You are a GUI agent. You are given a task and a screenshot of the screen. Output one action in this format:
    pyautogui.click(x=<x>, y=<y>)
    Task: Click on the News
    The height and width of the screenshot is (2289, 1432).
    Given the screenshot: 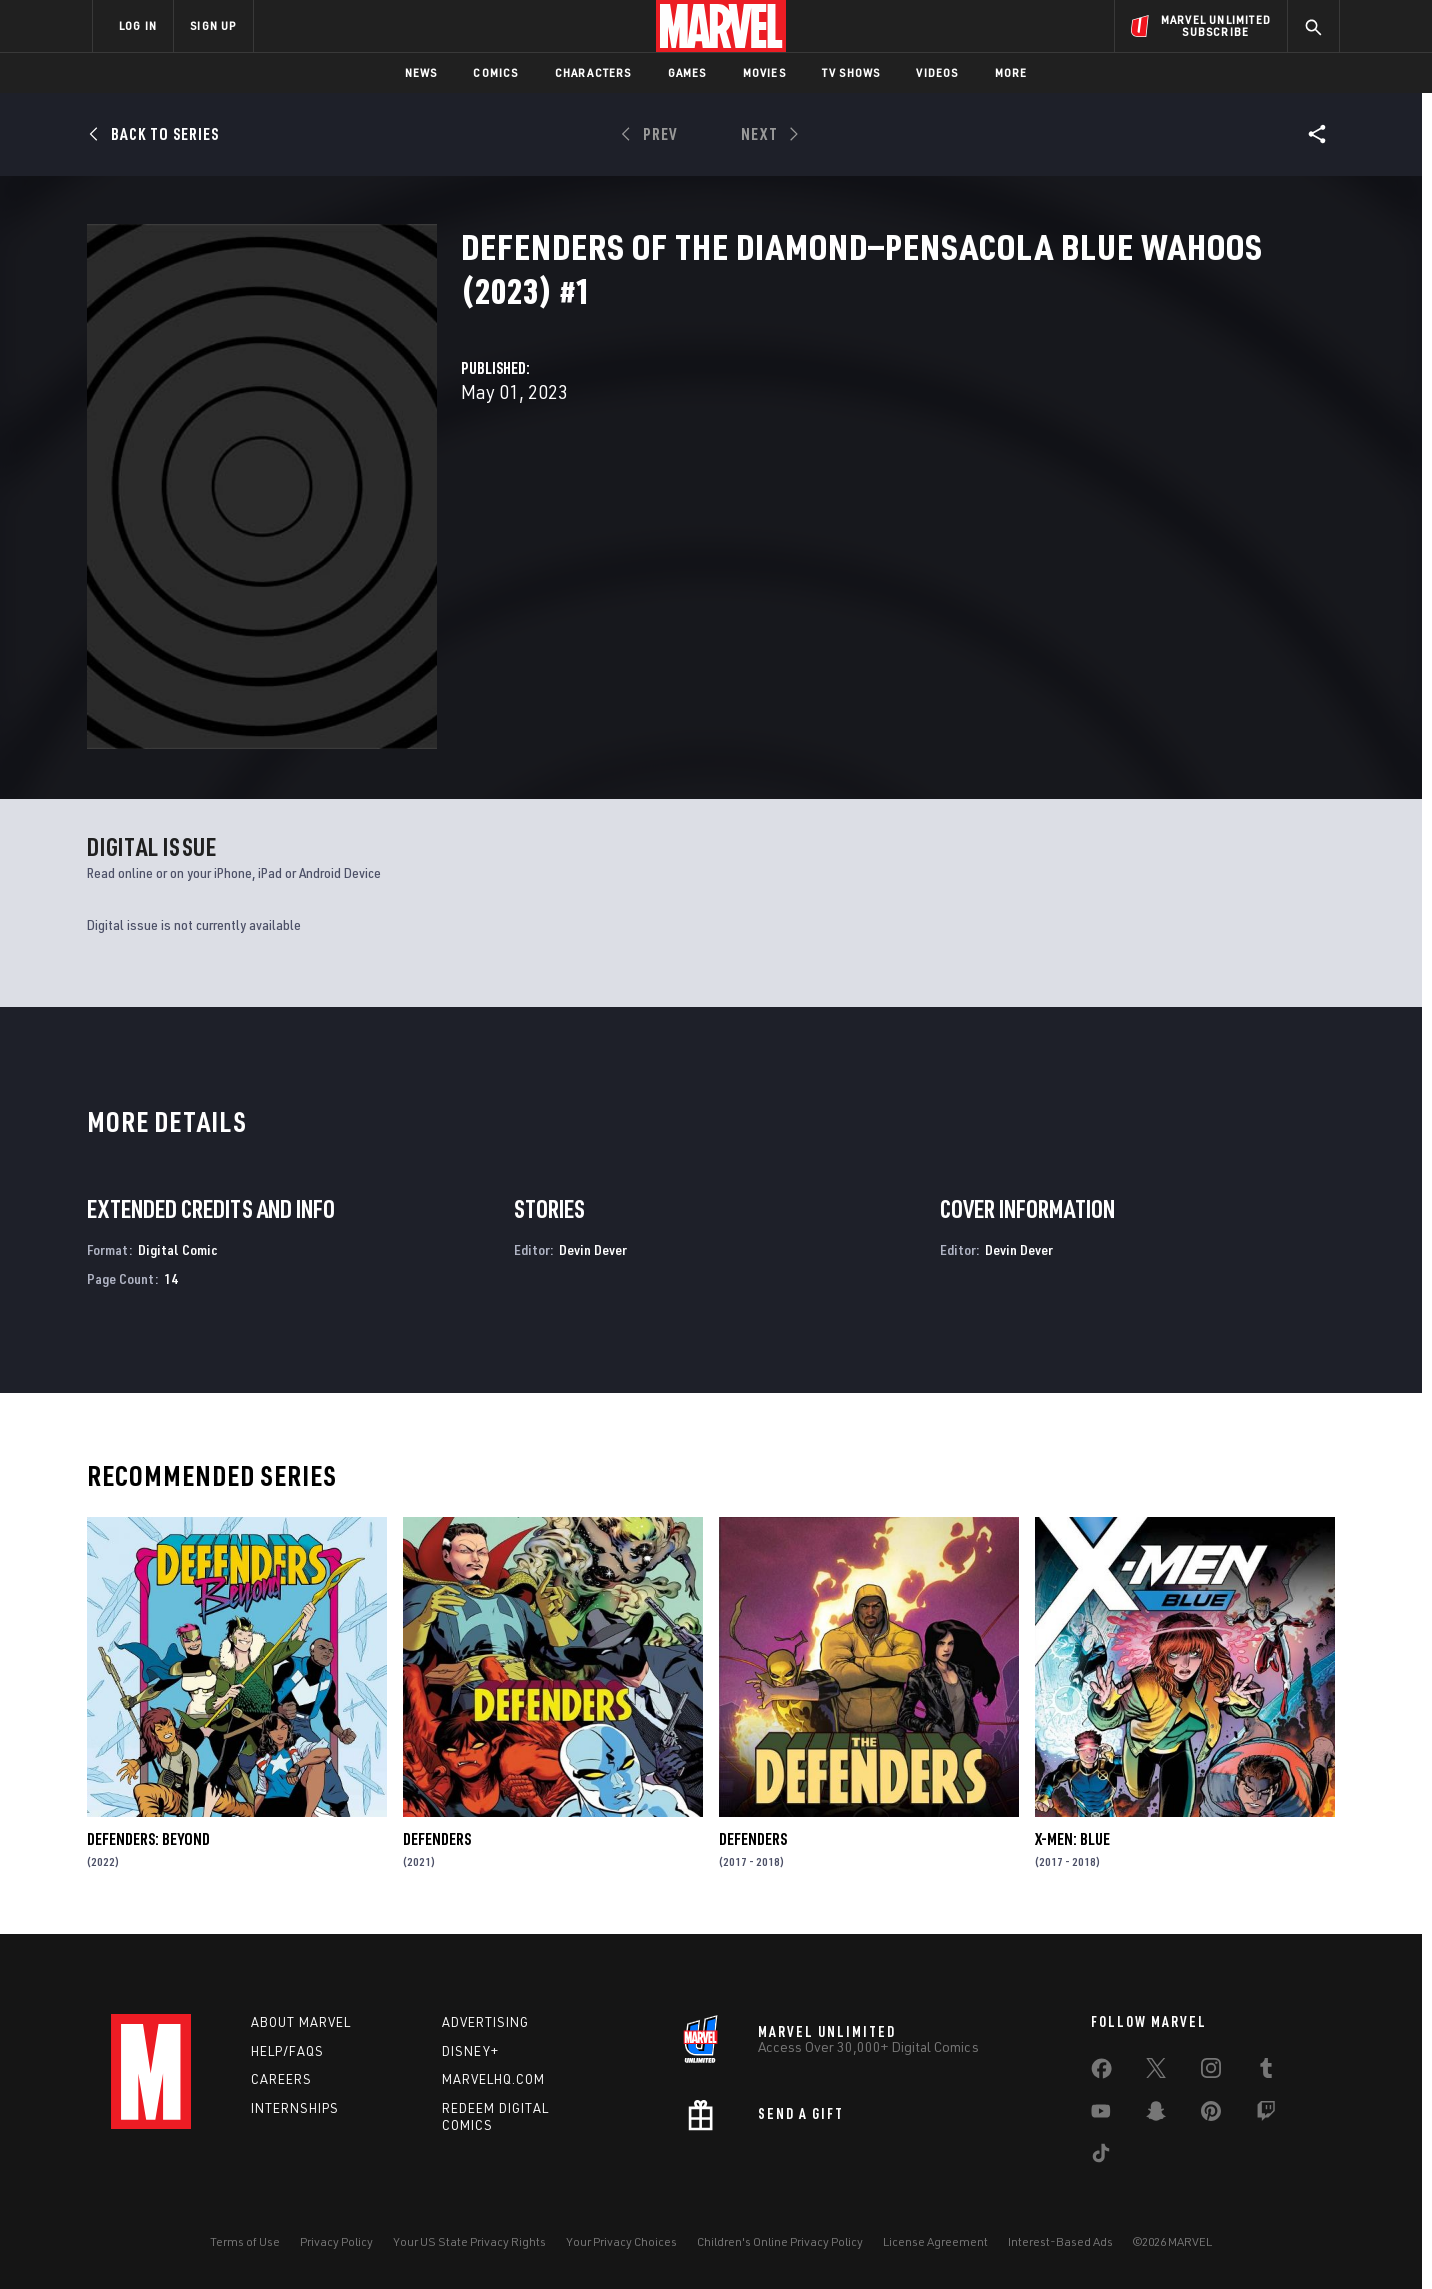 What is the action you would take?
    pyautogui.click(x=421, y=72)
    